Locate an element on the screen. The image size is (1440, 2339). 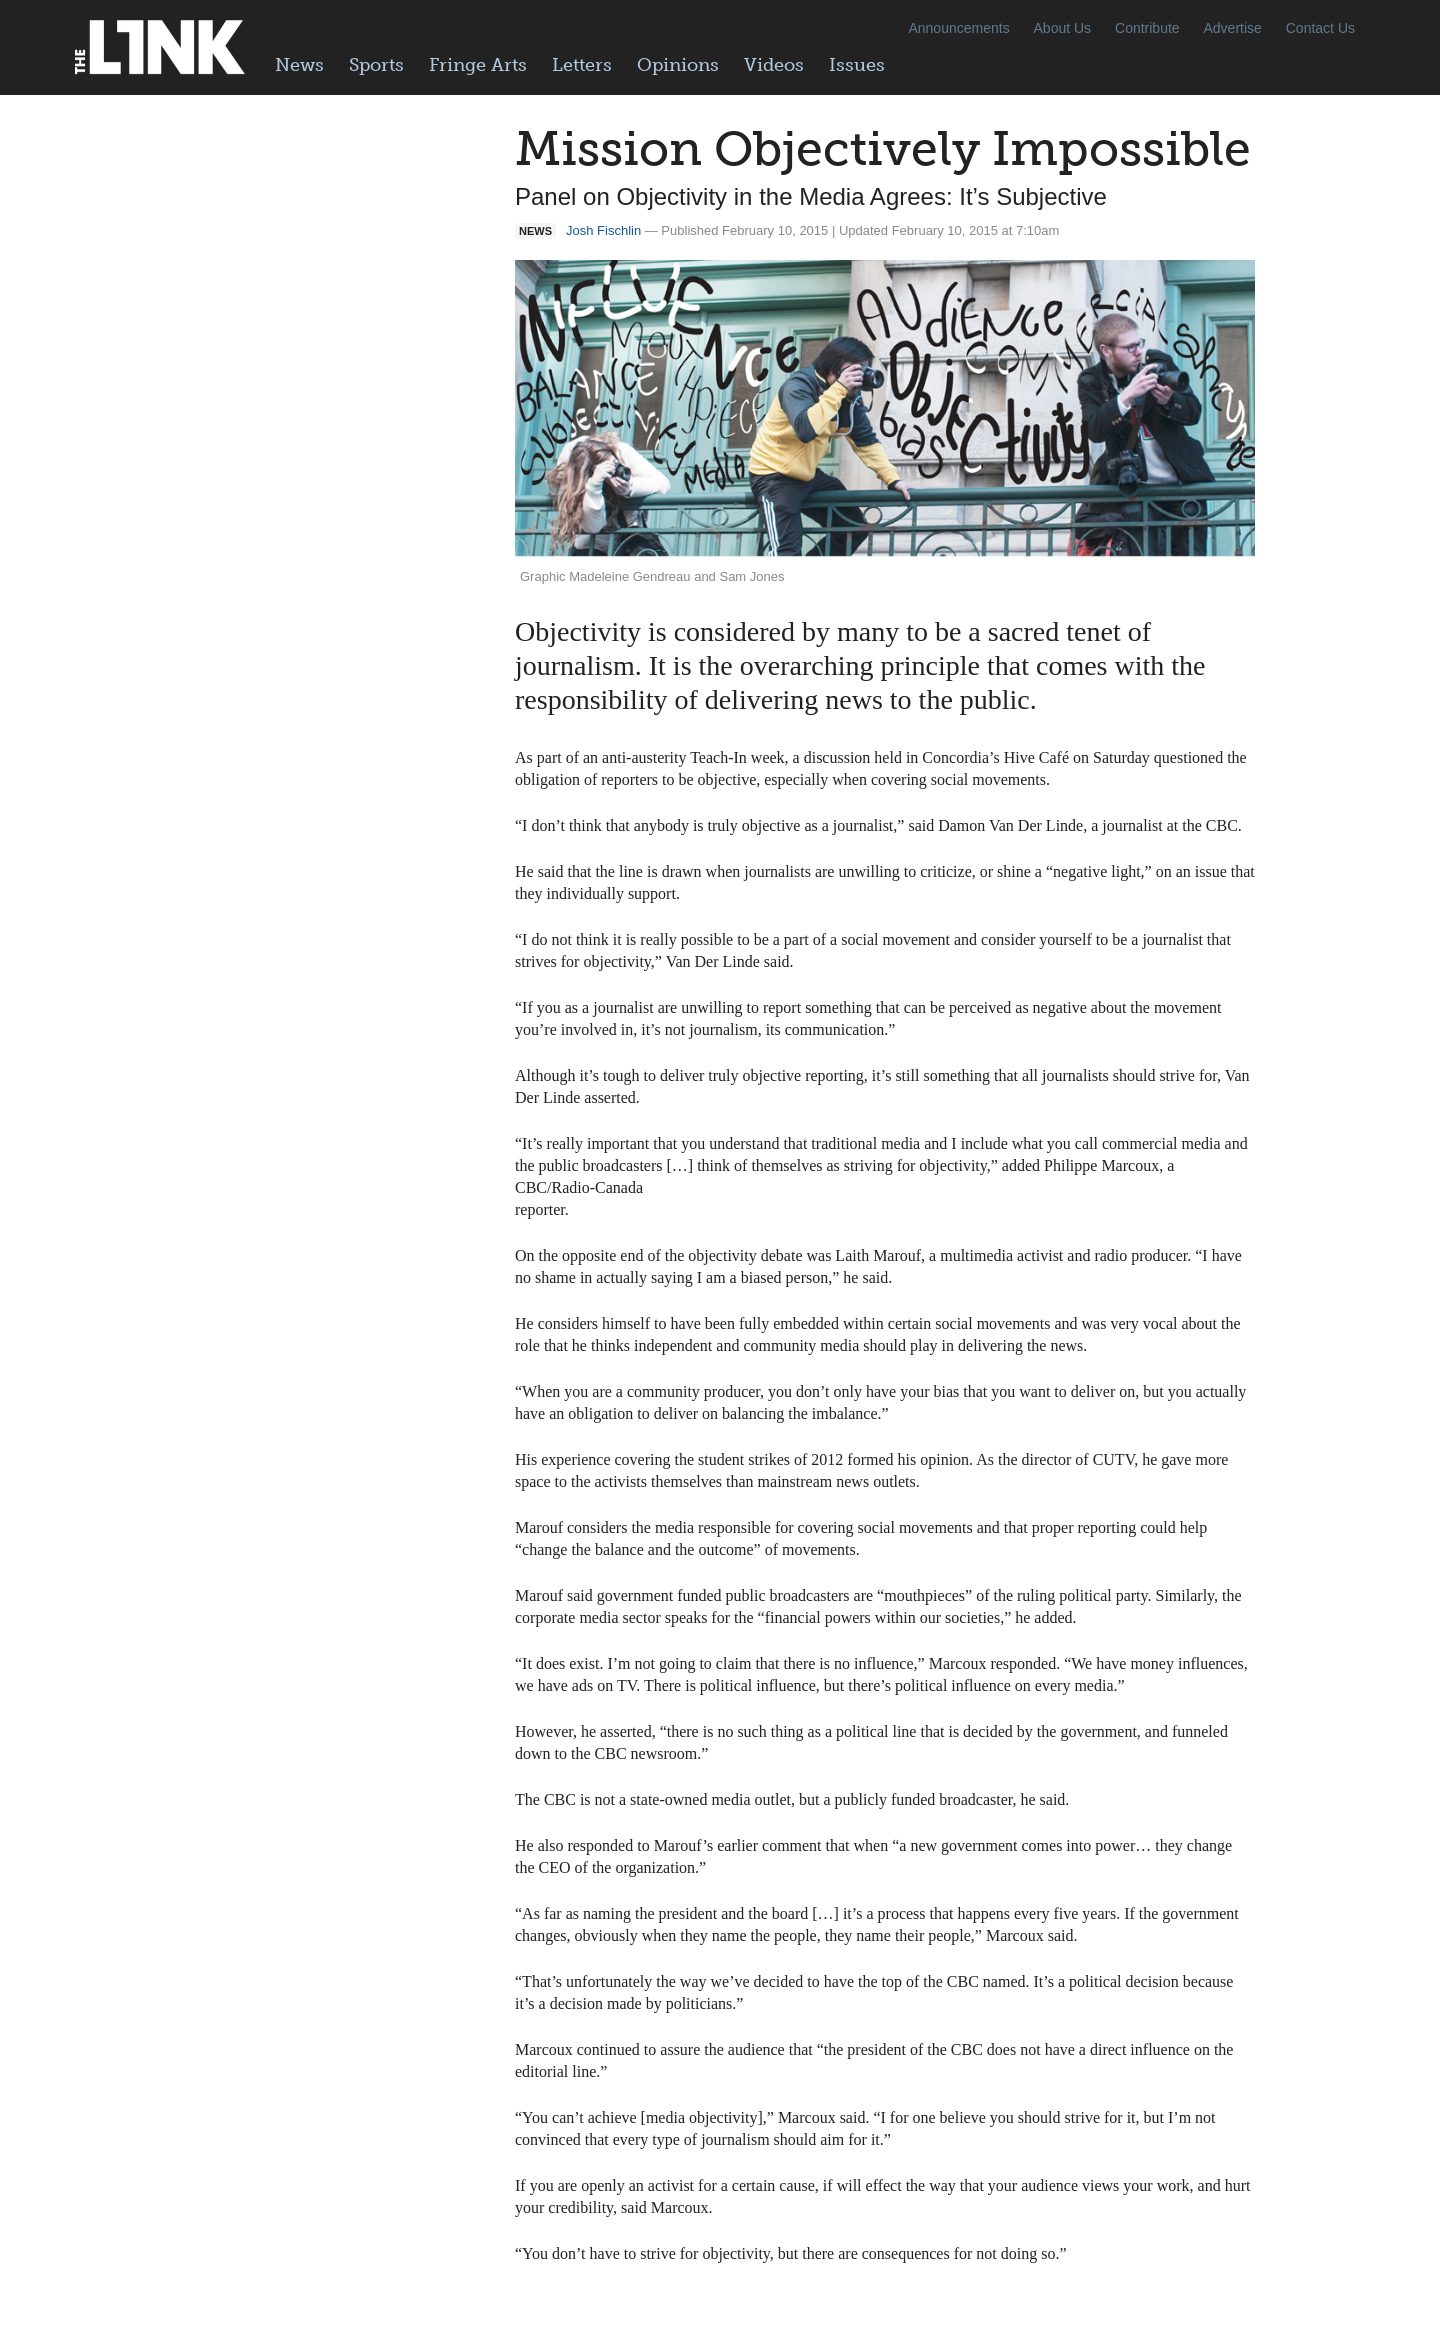
About Us is located at coordinates (1063, 28).